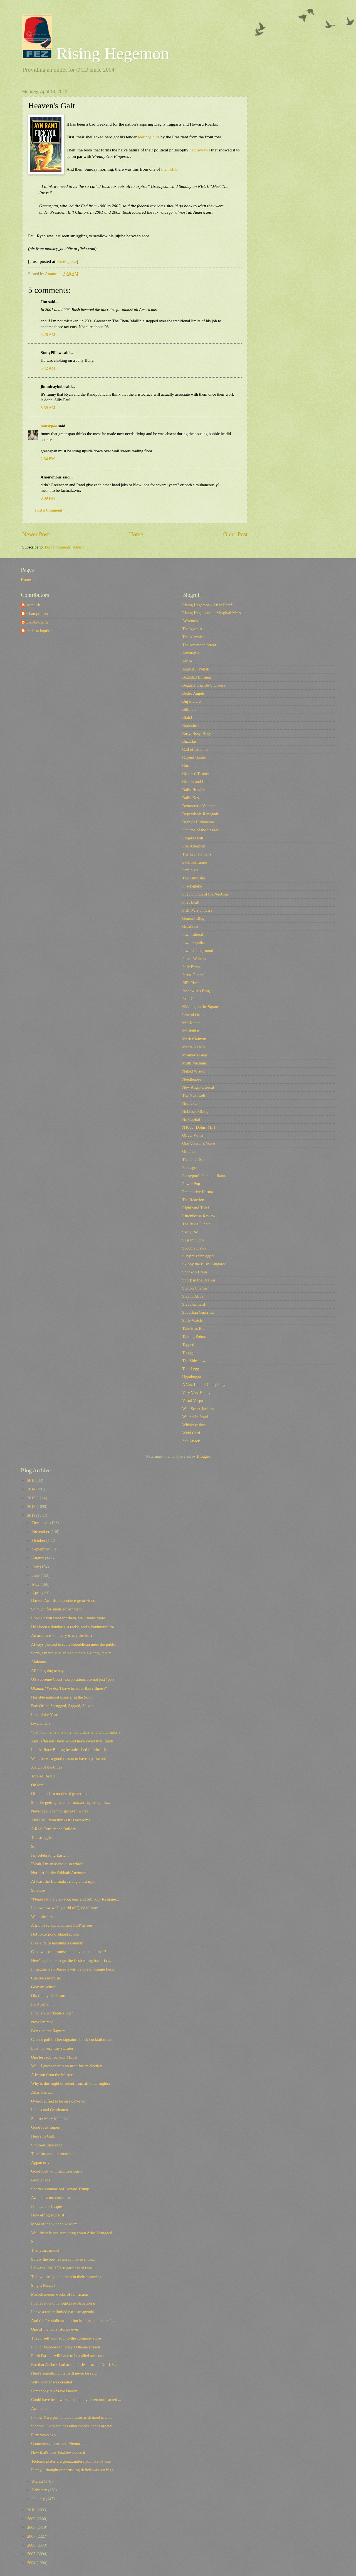  What do you see at coordinates (200, 1006) in the screenshot?
I see `Kidding on the Square` at bounding box center [200, 1006].